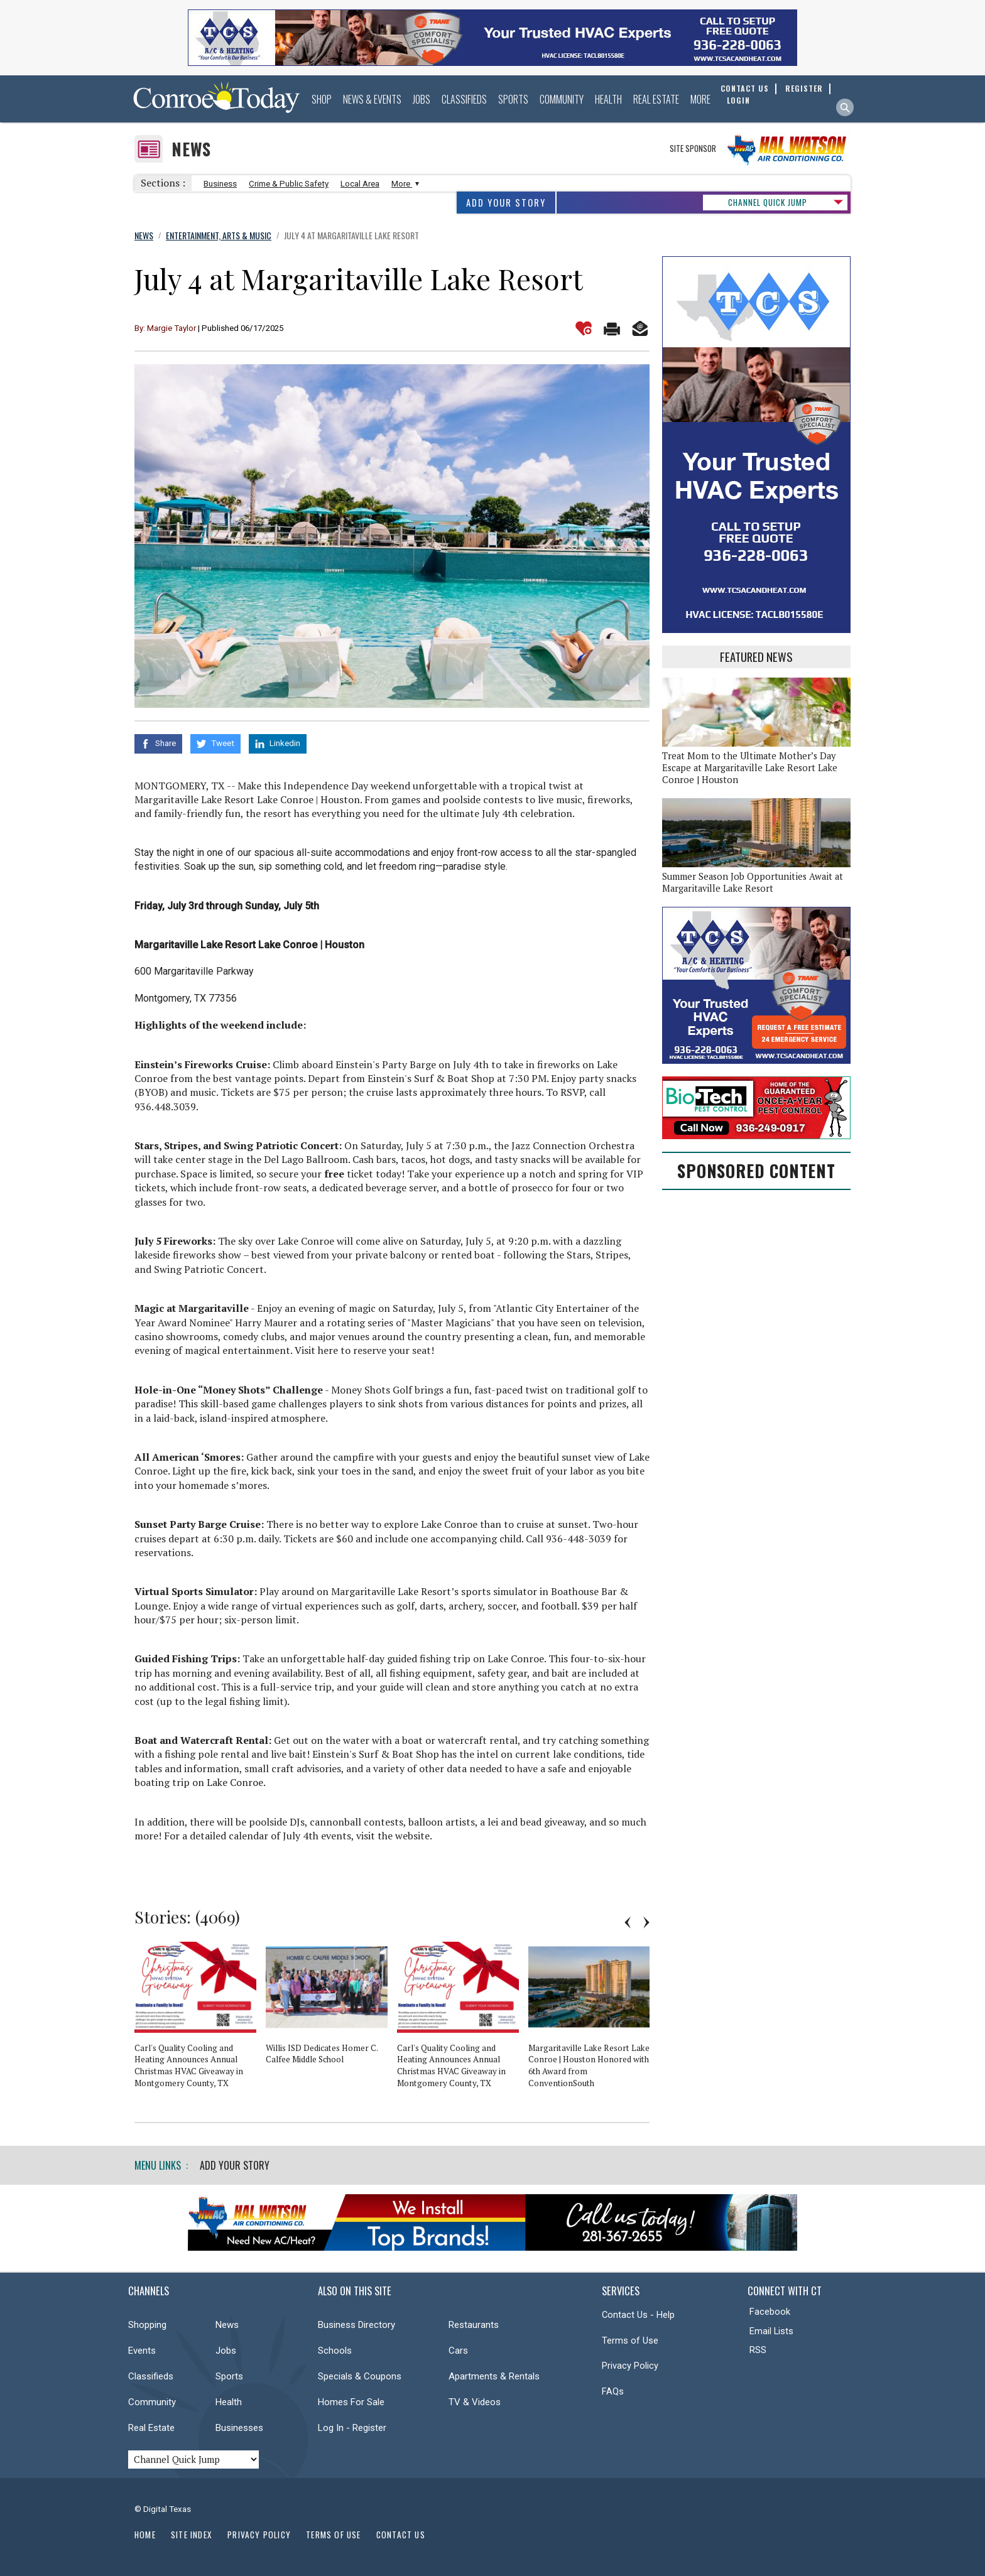 This screenshot has height=2576, width=985. What do you see at coordinates (191, 149) in the screenshot?
I see `News` at bounding box center [191, 149].